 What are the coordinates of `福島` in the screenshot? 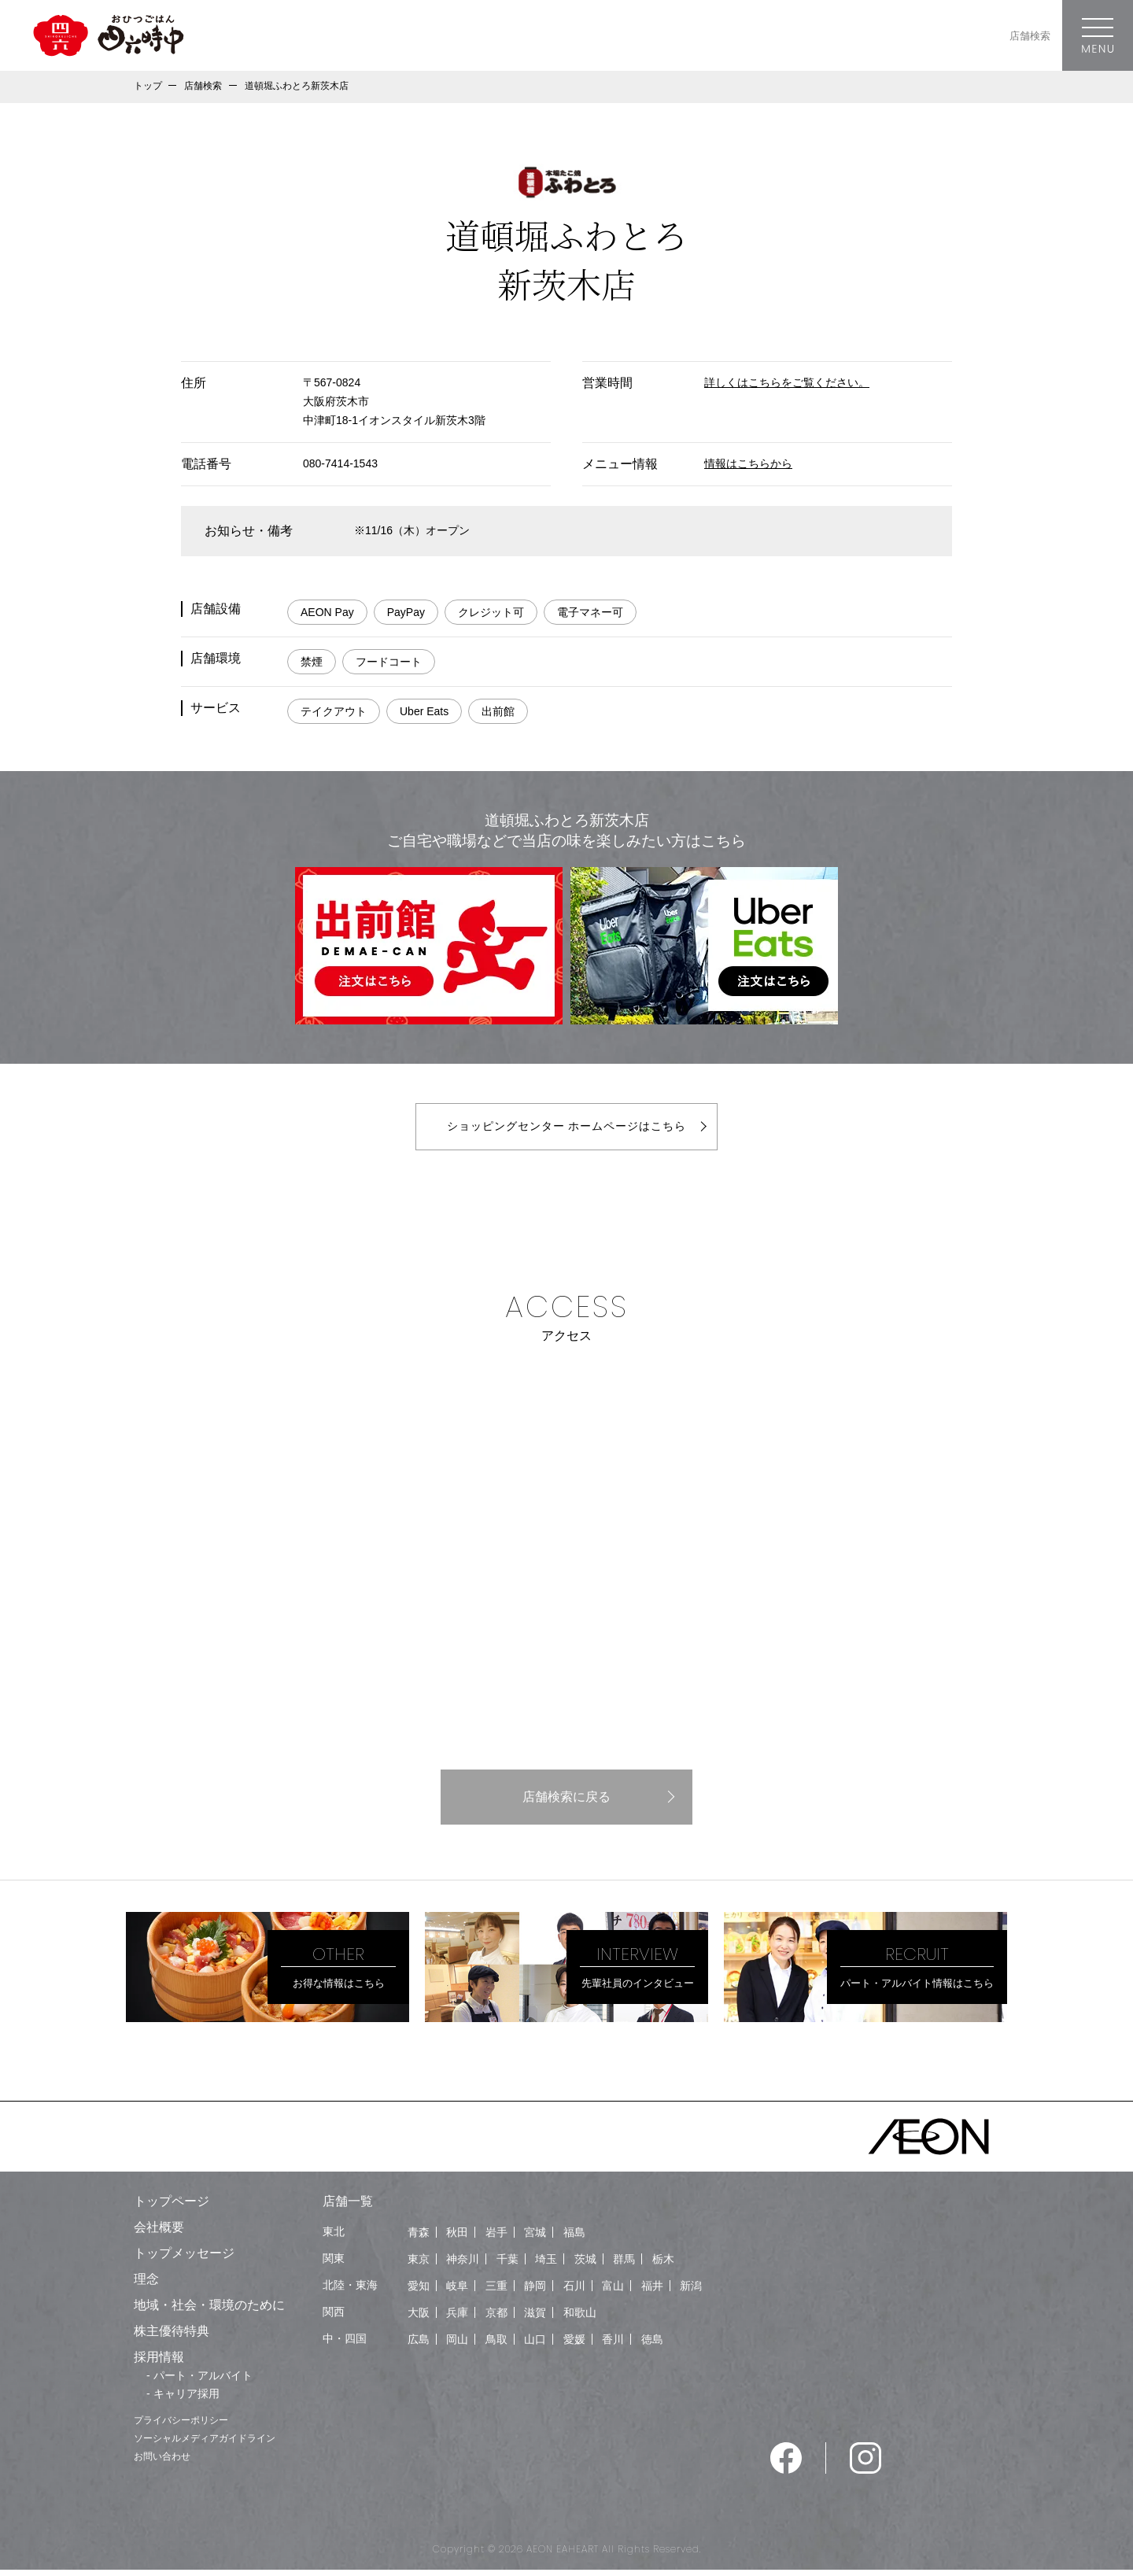 It's located at (574, 2238).